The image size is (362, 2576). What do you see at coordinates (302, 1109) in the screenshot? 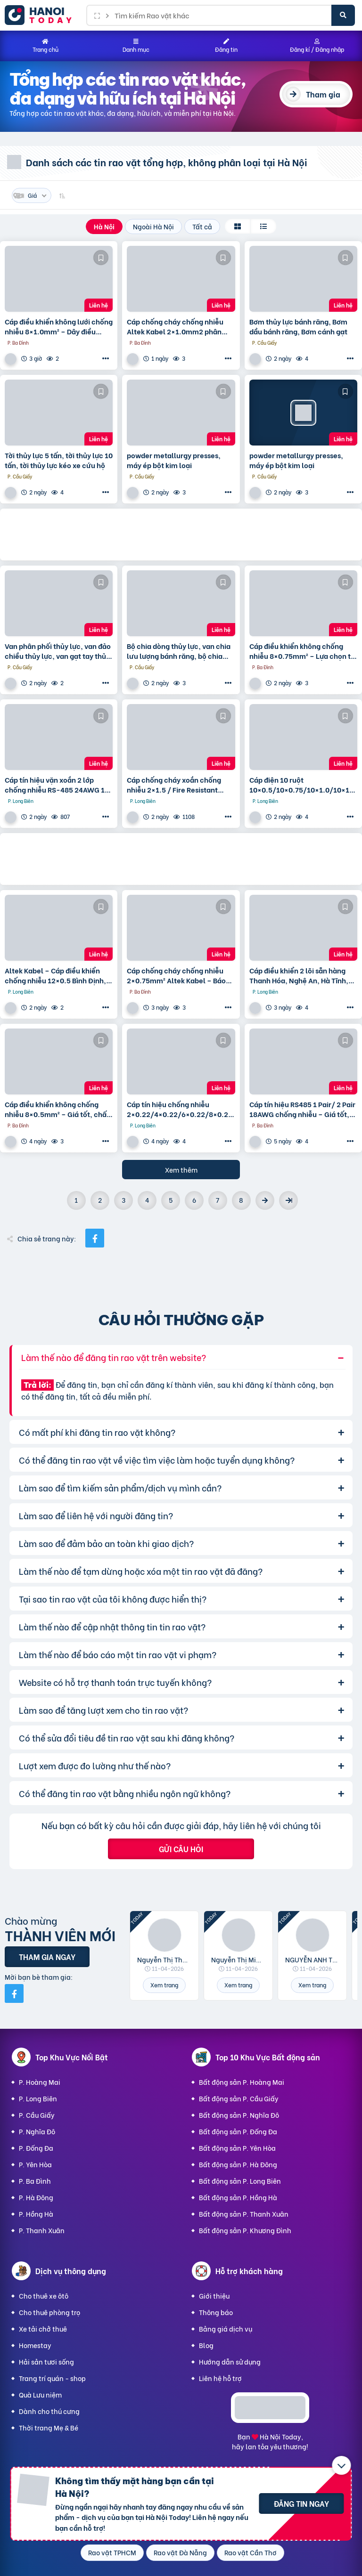
I see `Cáp tín hiệu RS485 1 Pair/ 2 Pair 18AWG chống nhiễu – Giá tốt, sẵn kho Đà Nẵng` at bounding box center [302, 1109].